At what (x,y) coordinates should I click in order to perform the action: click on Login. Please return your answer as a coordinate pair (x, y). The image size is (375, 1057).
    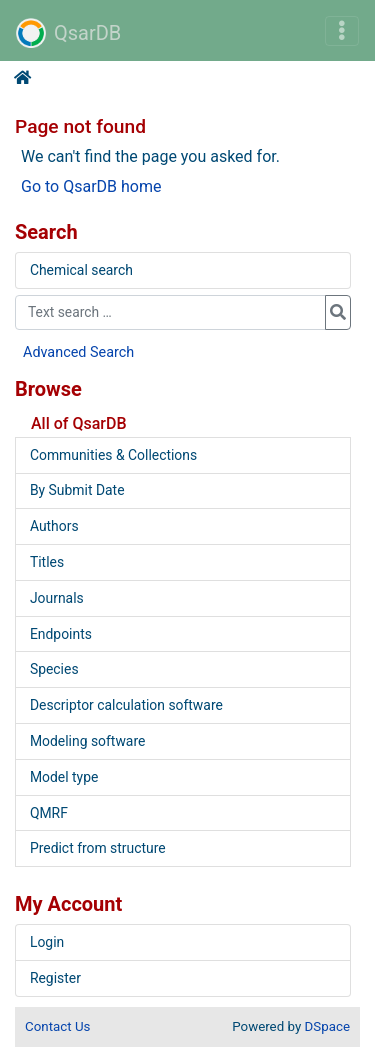
    Looking at the image, I should click on (47, 942).